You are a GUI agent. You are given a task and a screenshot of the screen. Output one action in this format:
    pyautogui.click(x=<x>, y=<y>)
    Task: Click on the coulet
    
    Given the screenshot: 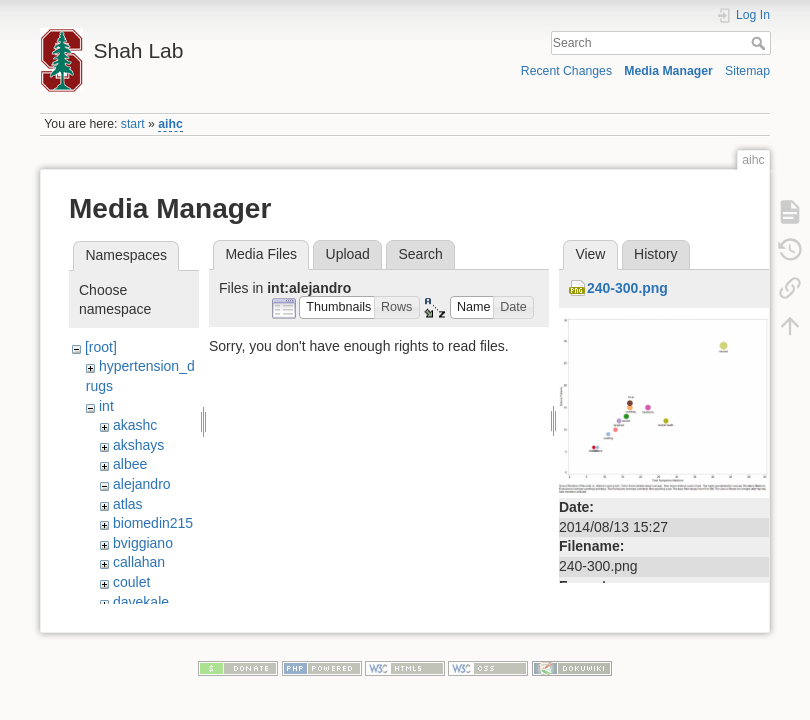 What is the action you would take?
    pyautogui.click(x=131, y=582)
    